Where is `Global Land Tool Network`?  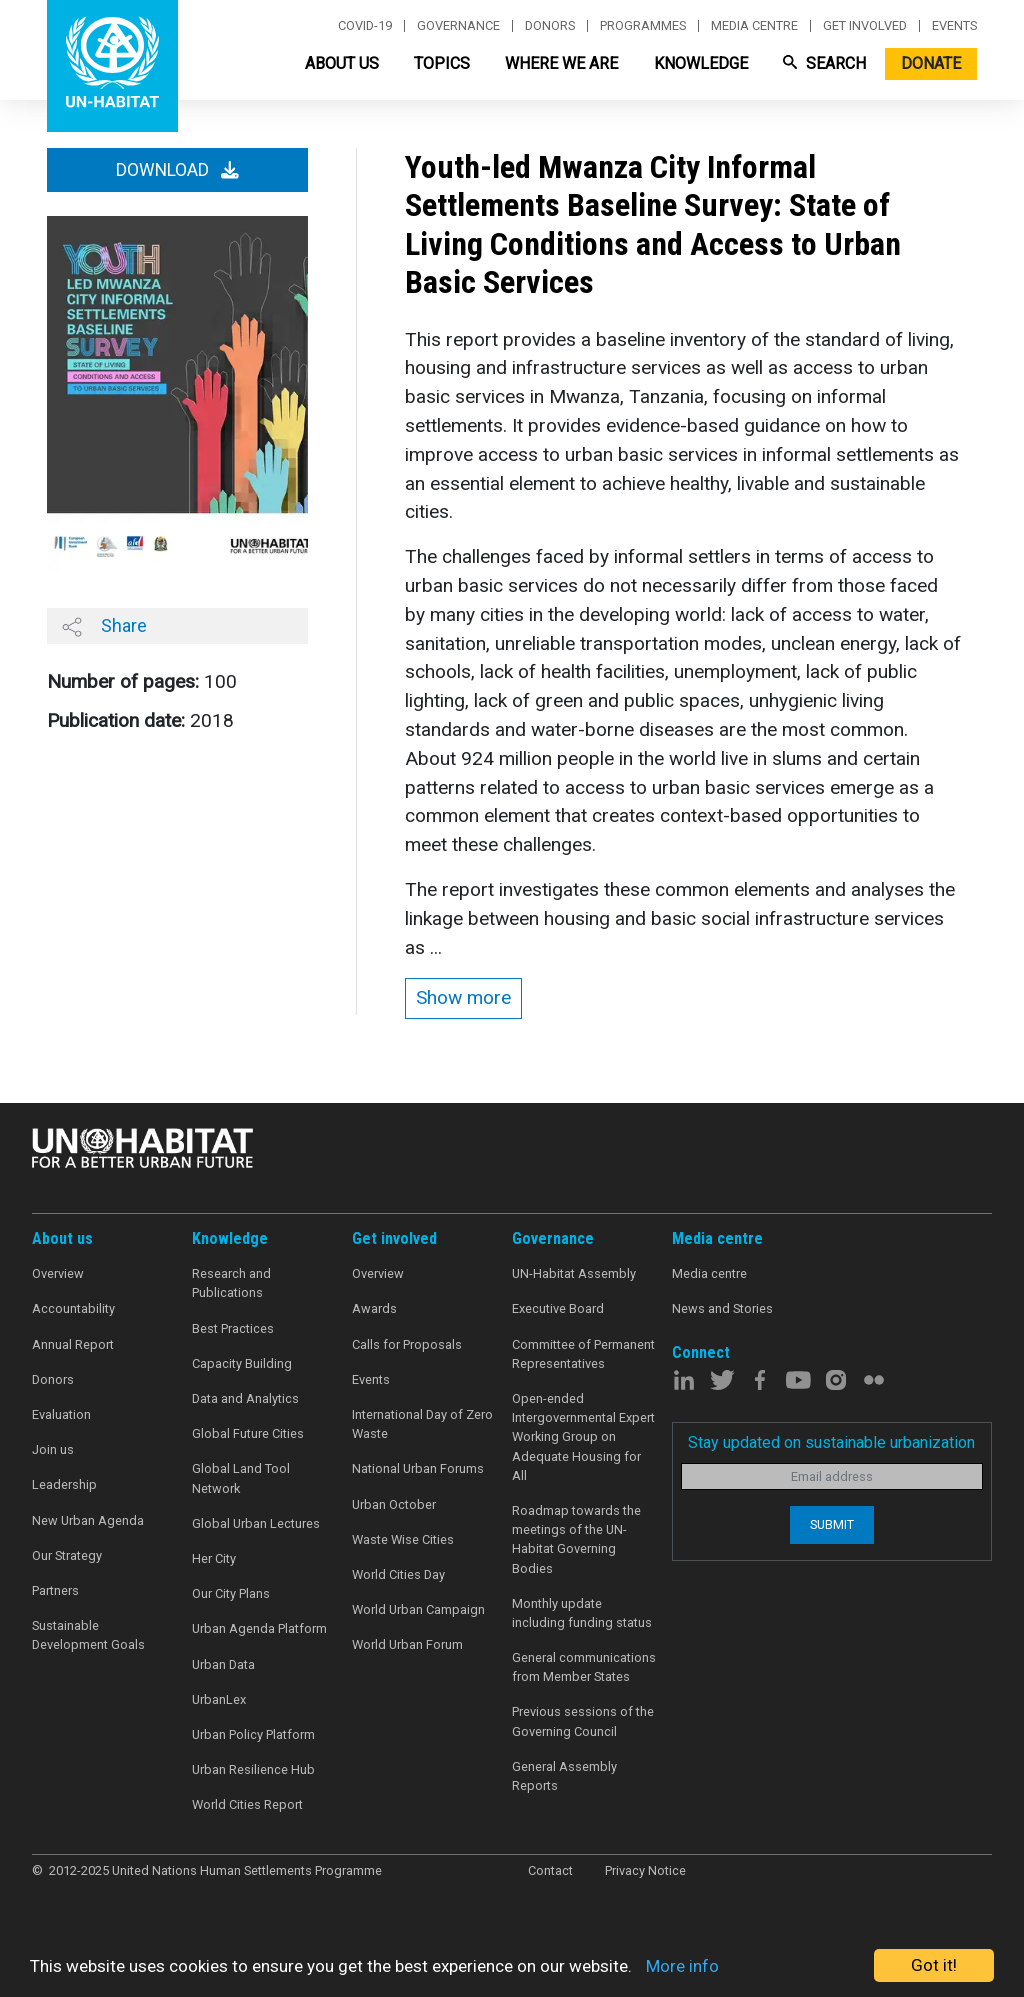 Global Land Tool Network is located at coordinates (241, 1478).